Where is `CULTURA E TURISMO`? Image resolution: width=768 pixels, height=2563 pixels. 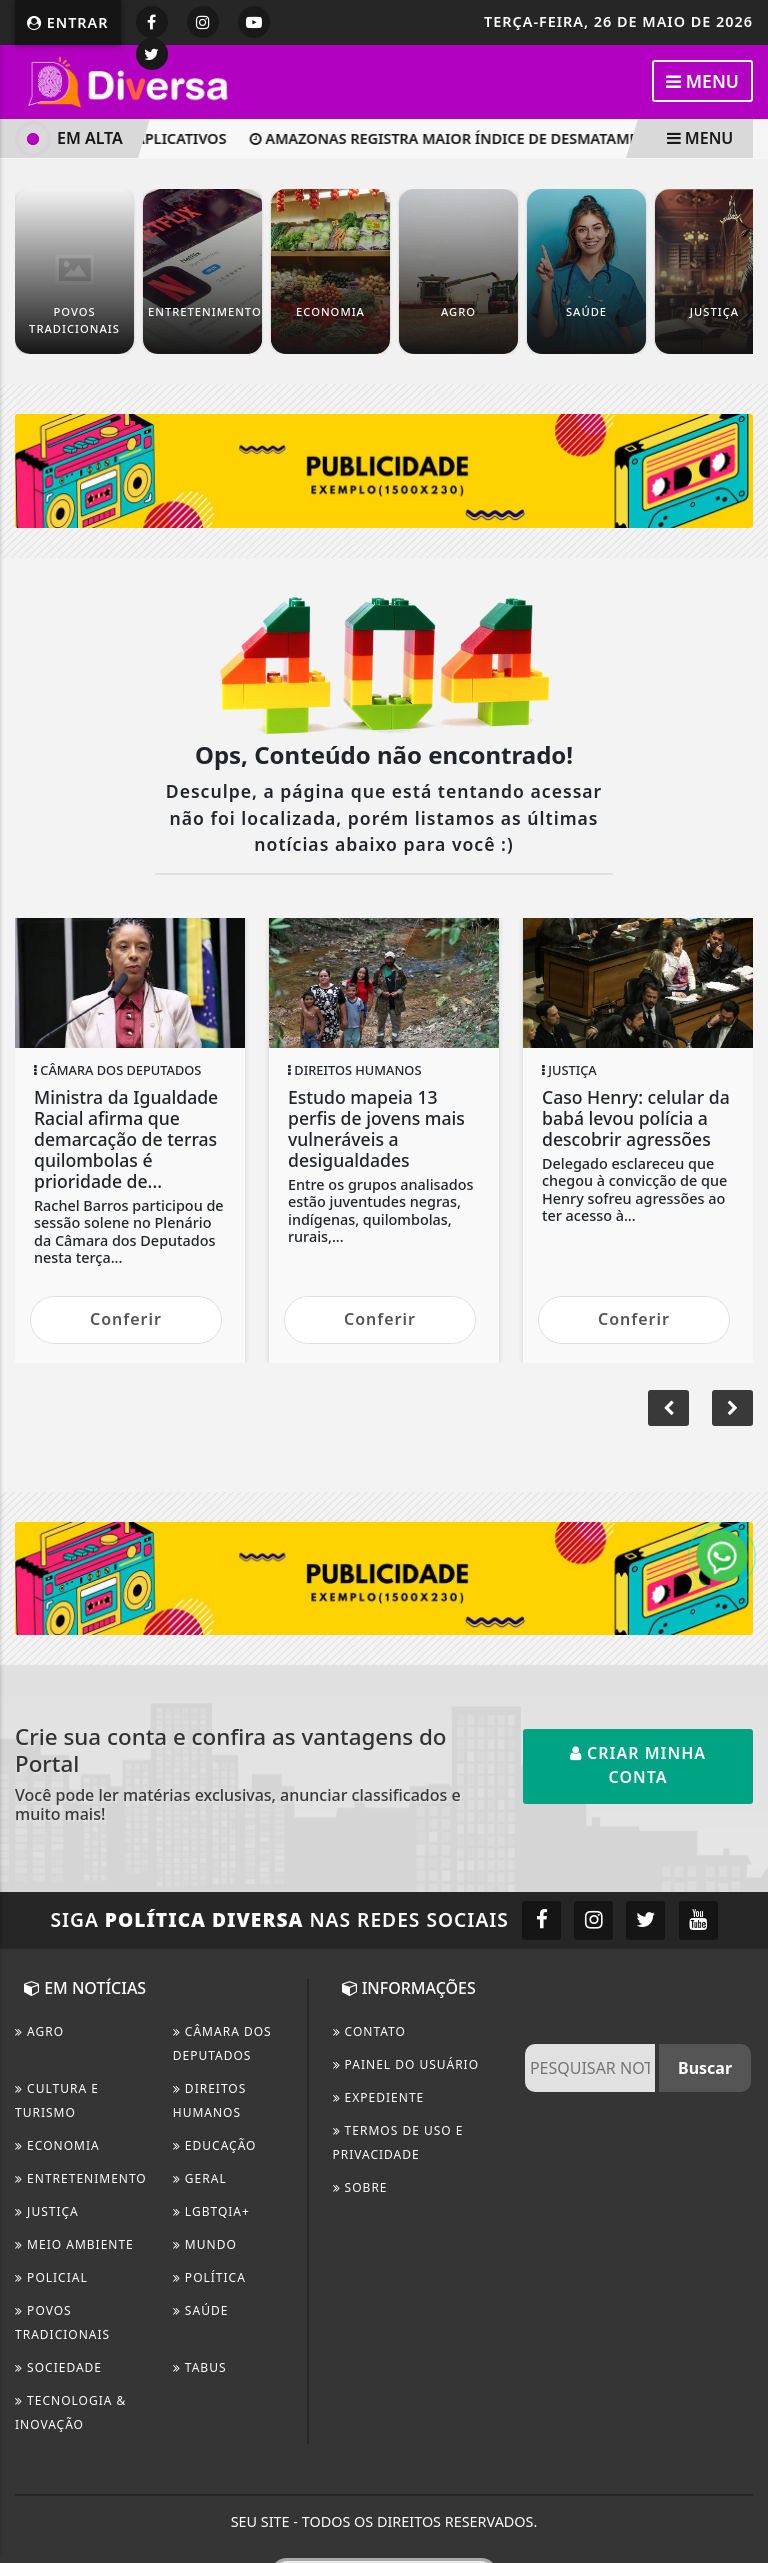 CULTURA E TURISMO is located at coordinates (57, 2100).